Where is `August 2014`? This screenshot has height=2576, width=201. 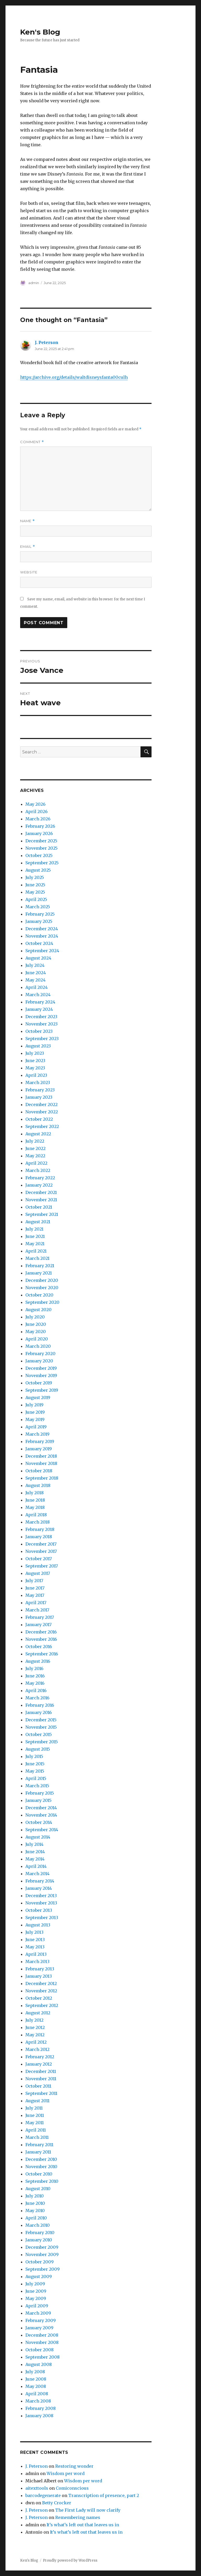 August 2014 is located at coordinates (37, 1837).